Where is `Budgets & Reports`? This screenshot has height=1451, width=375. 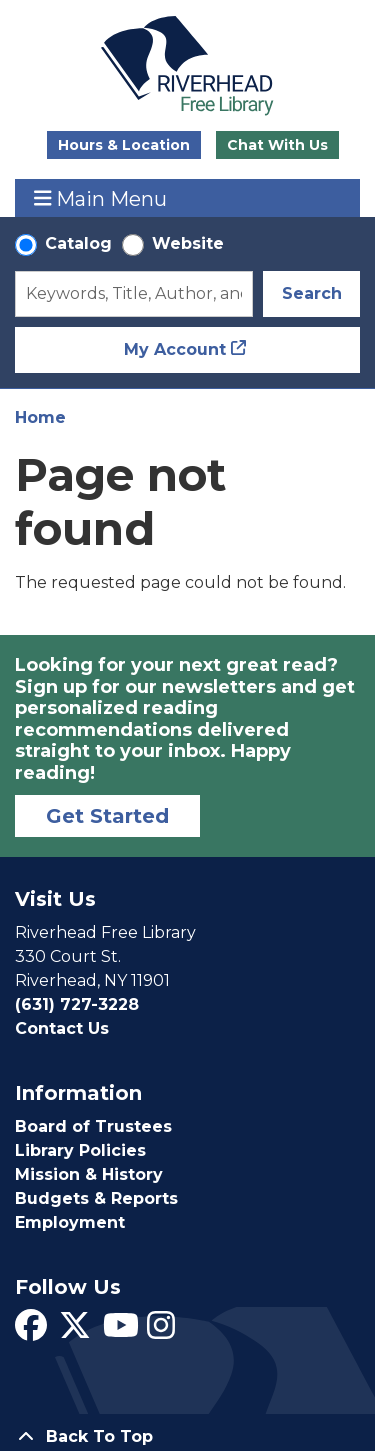
Budgets & Reports is located at coordinates (96, 1198).